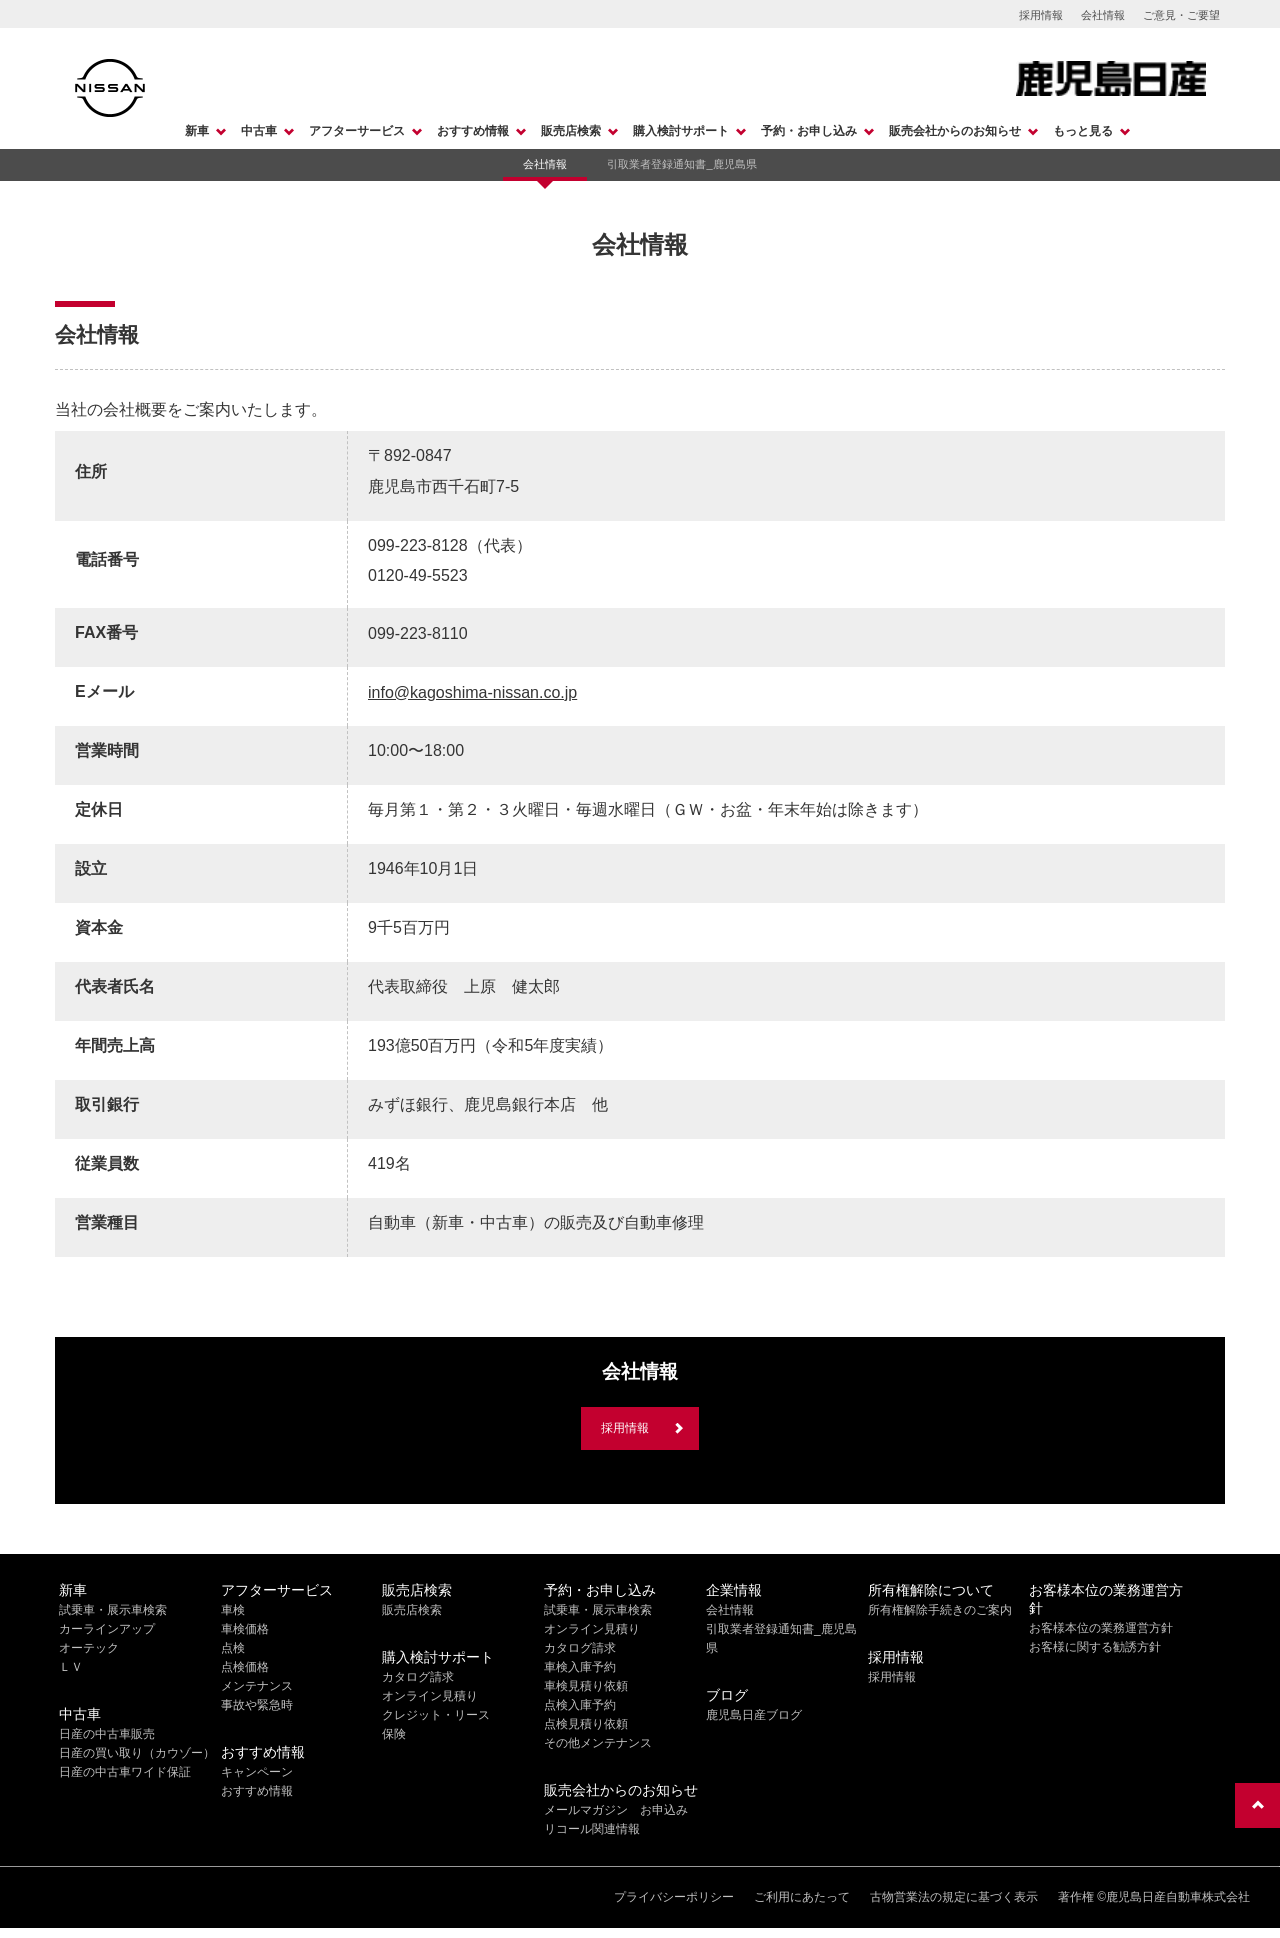 The width and height of the screenshot is (1280, 1938). I want to click on おすすめ情報, so click(473, 131).